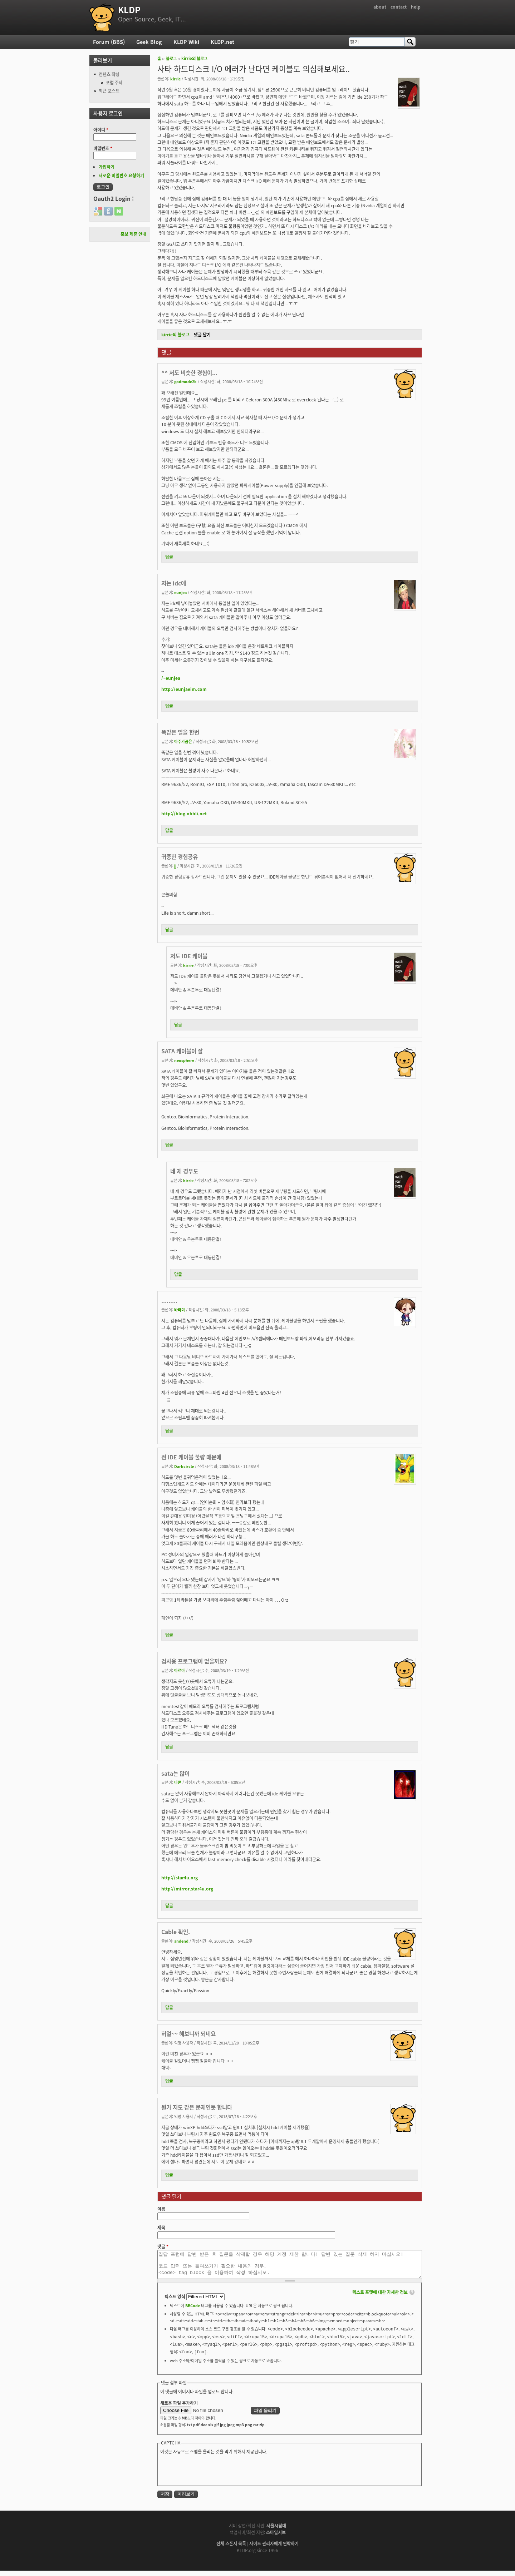 The height and width of the screenshot is (2576, 515). Describe the element at coordinates (171, 58) in the screenshot. I see `블로그` at that location.